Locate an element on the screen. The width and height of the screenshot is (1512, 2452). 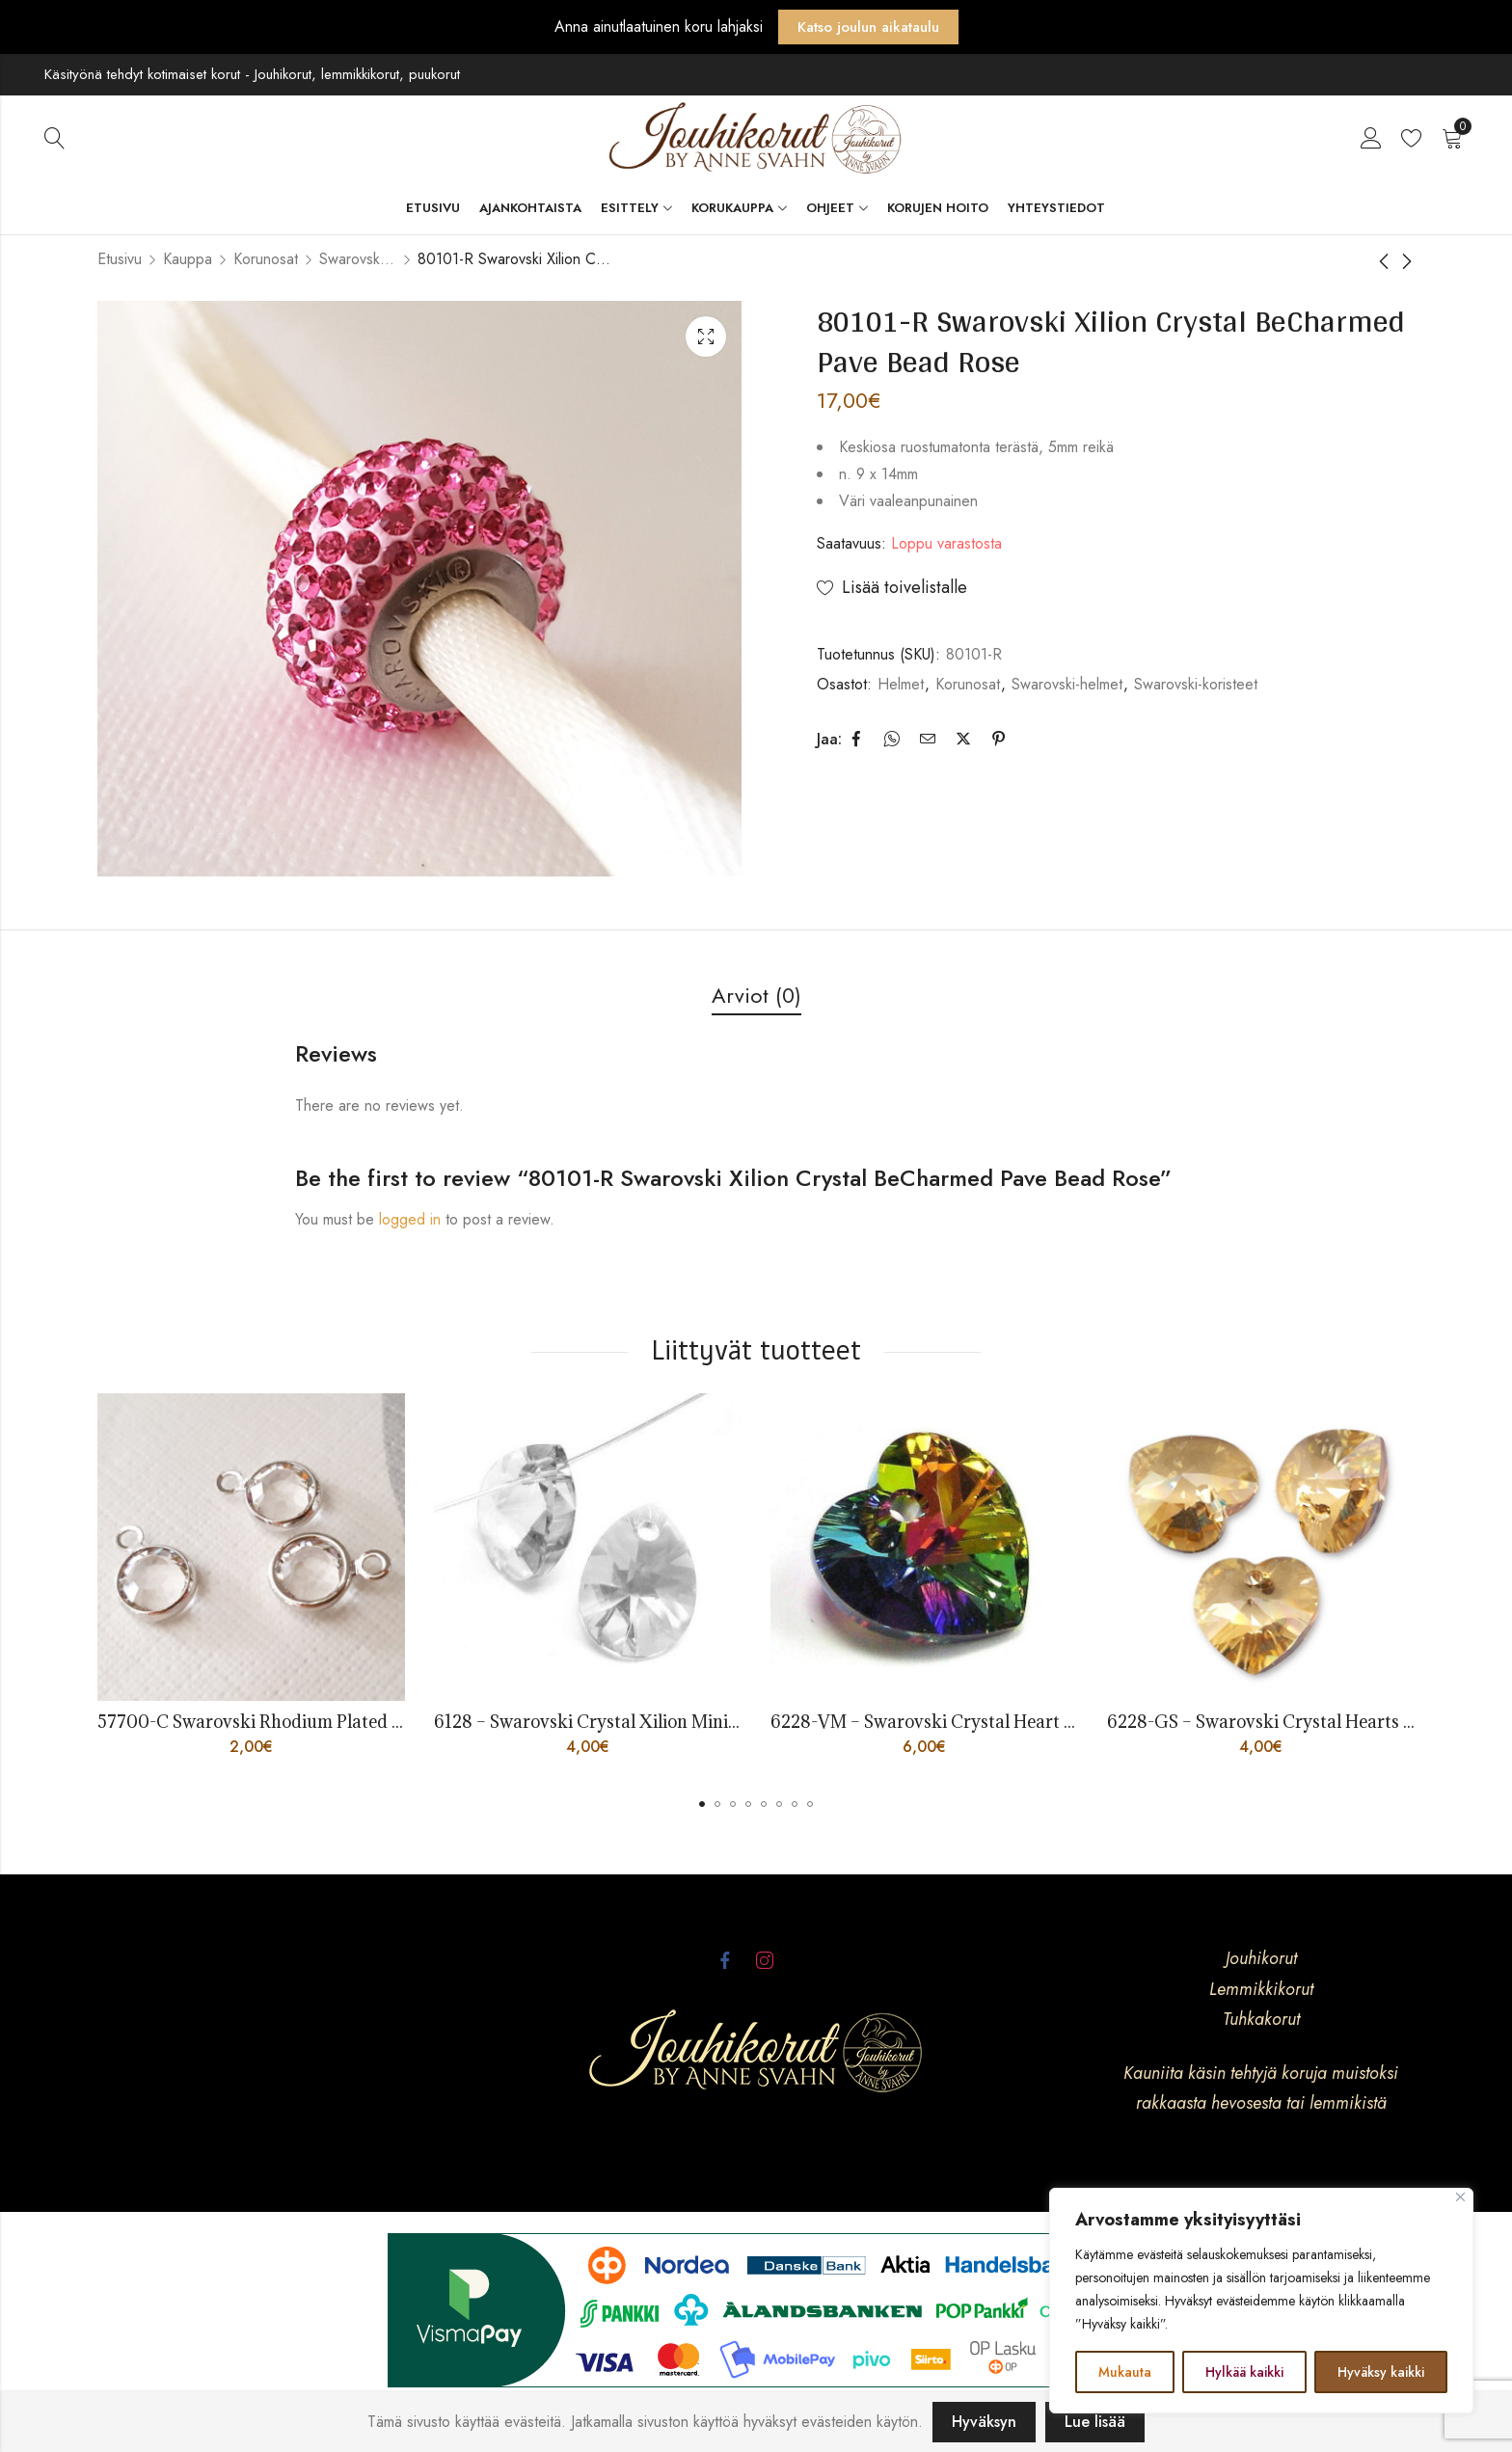
Swarovski-helmet is located at coordinates (1067, 684).